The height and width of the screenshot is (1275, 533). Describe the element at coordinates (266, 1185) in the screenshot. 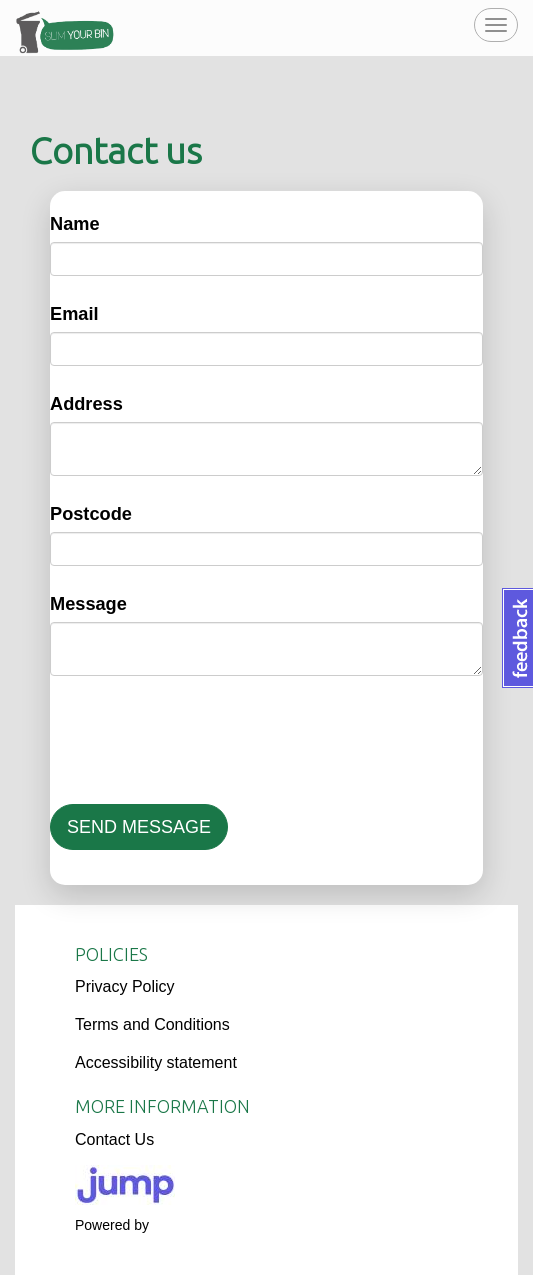

I see `[Logo]` at that location.